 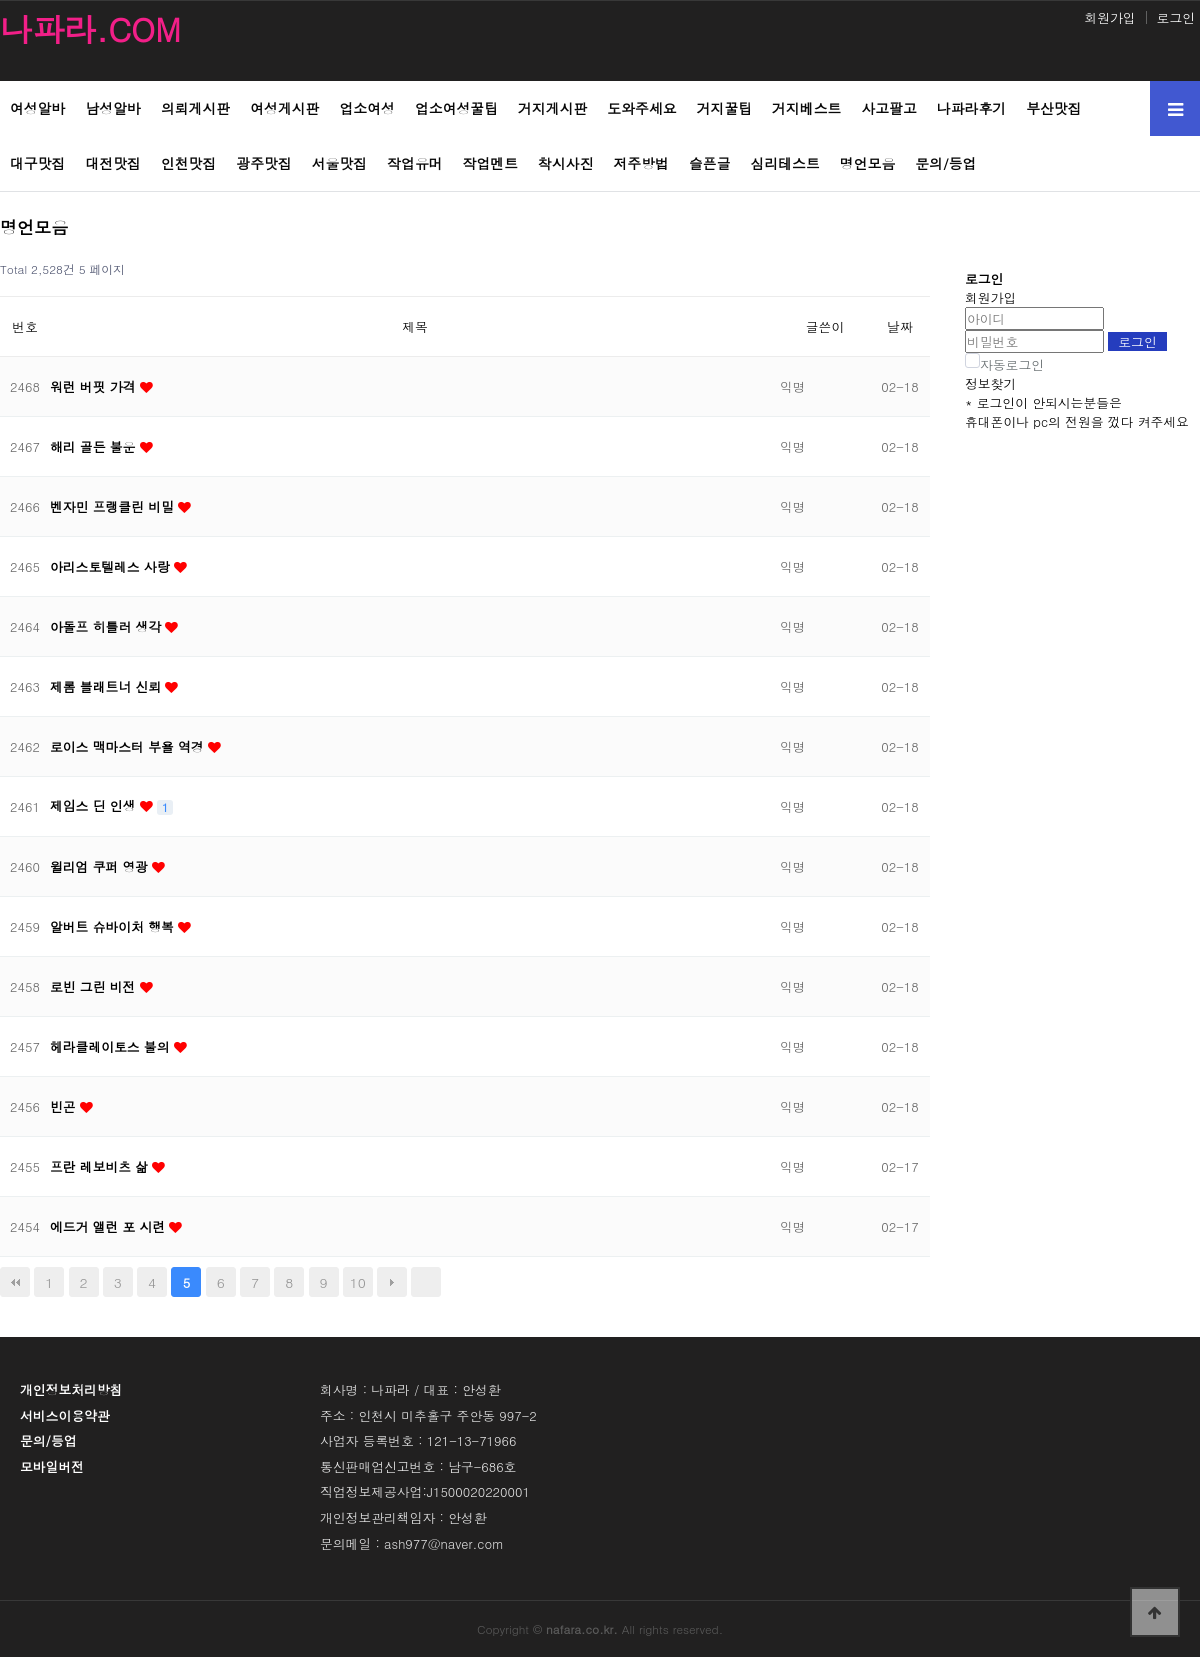 What do you see at coordinates (114, 926) in the screenshot?
I see `알버트 슈바이처 행복` at bounding box center [114, 926].